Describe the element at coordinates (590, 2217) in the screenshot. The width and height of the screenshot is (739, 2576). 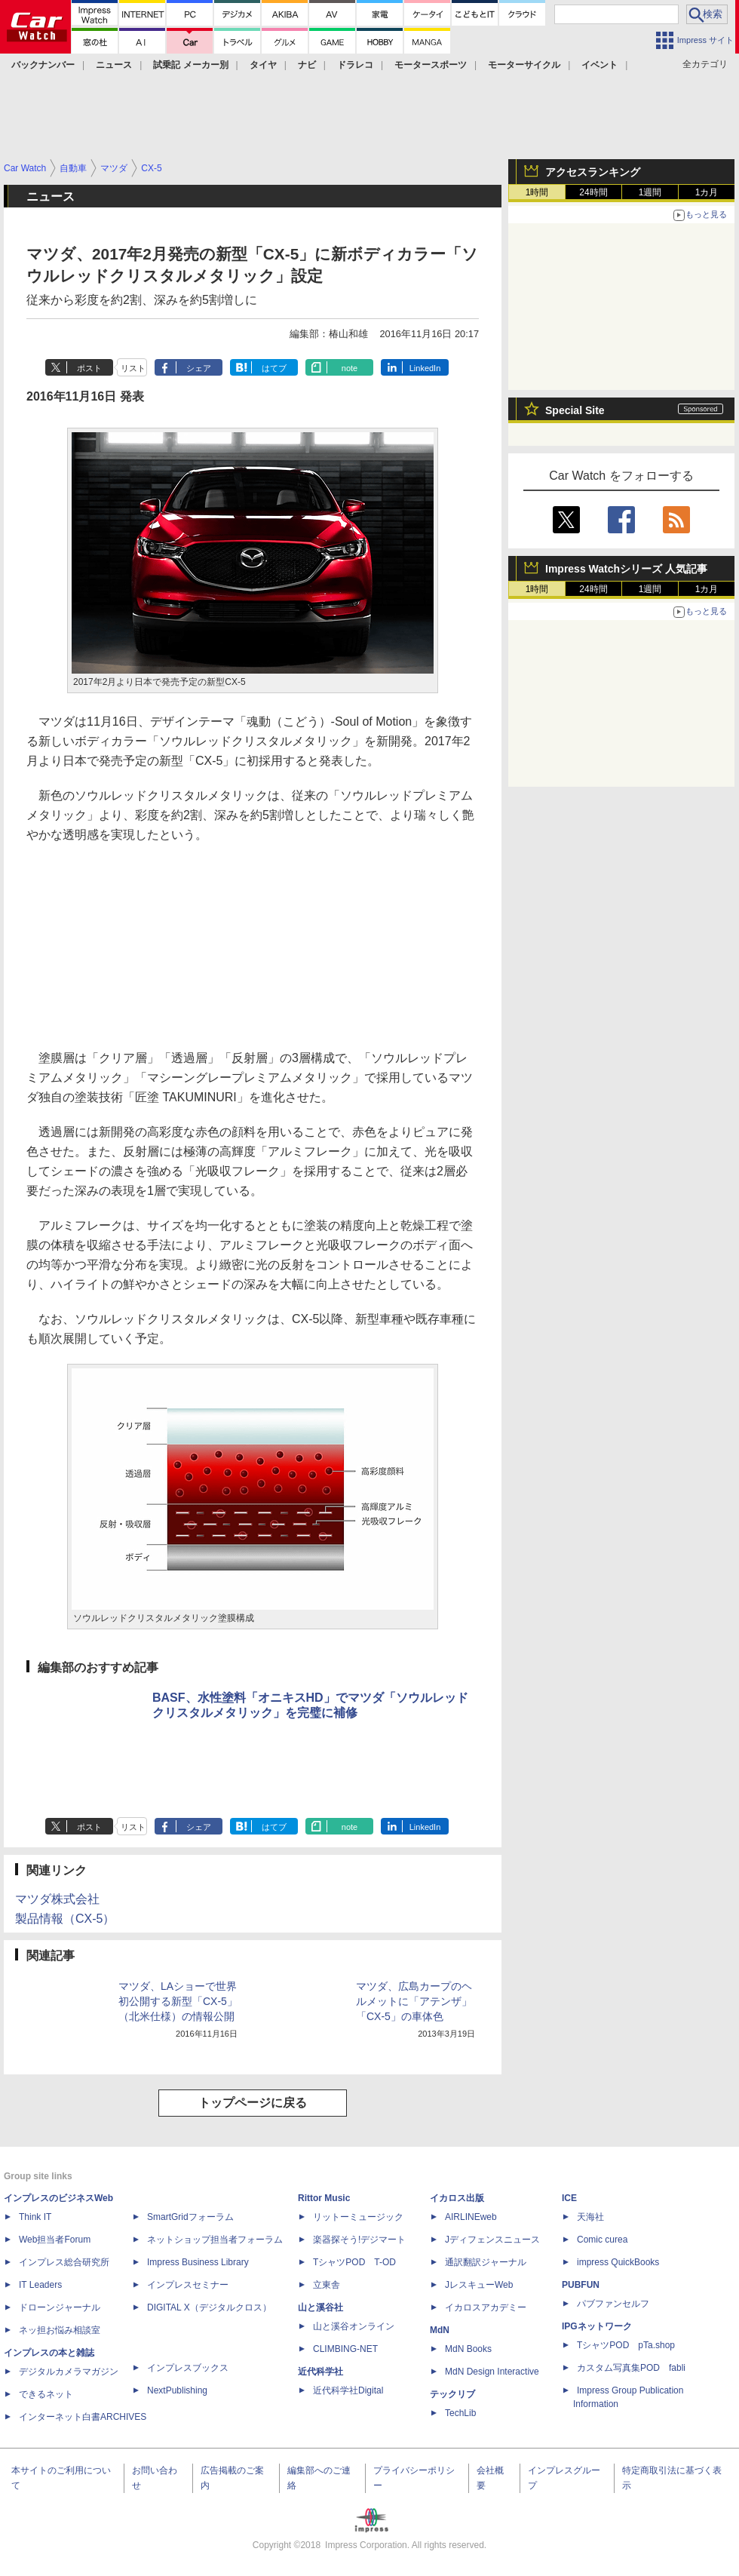
I see `天海社` at that location.